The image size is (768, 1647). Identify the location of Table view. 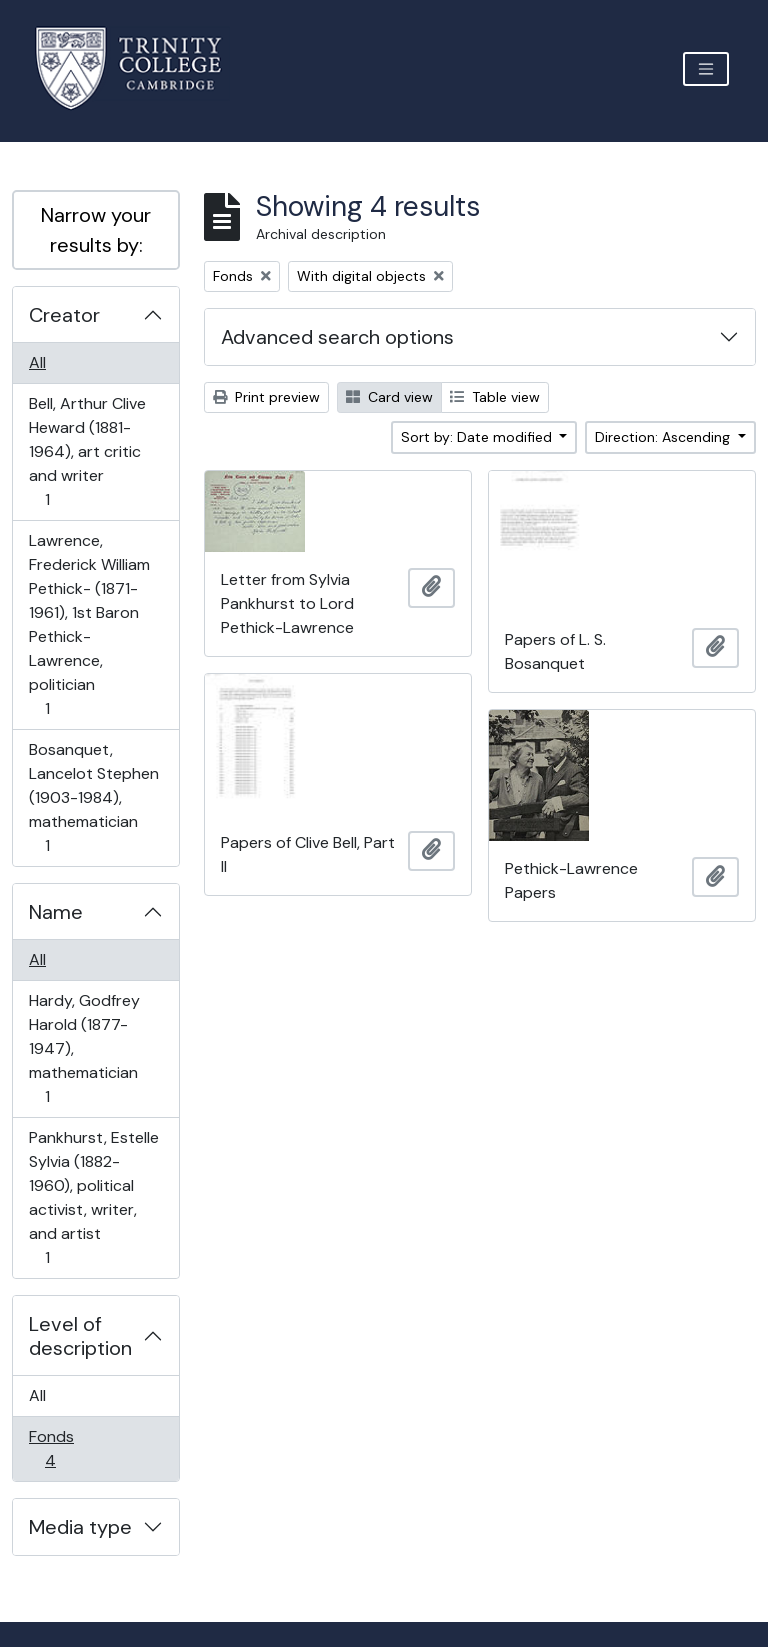
(495, 397).